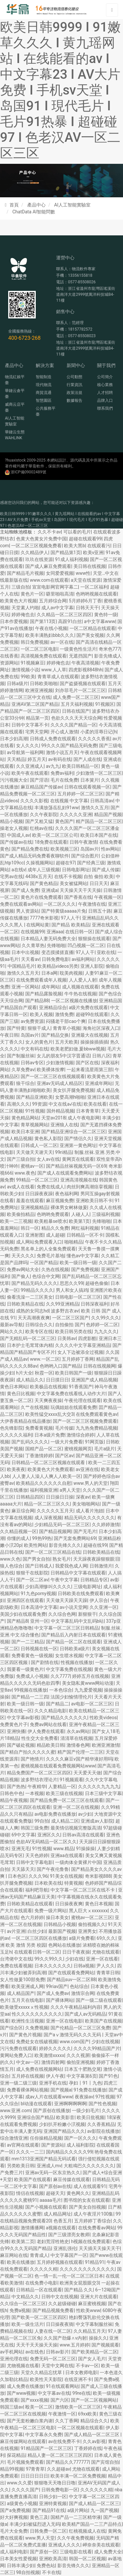 The width and height of the screenshot is (123, 2576). What do you see at coordinates (80, 1435) in the screenshot?
I see `激情综合婷婷` at bounding box center [80, 1435].